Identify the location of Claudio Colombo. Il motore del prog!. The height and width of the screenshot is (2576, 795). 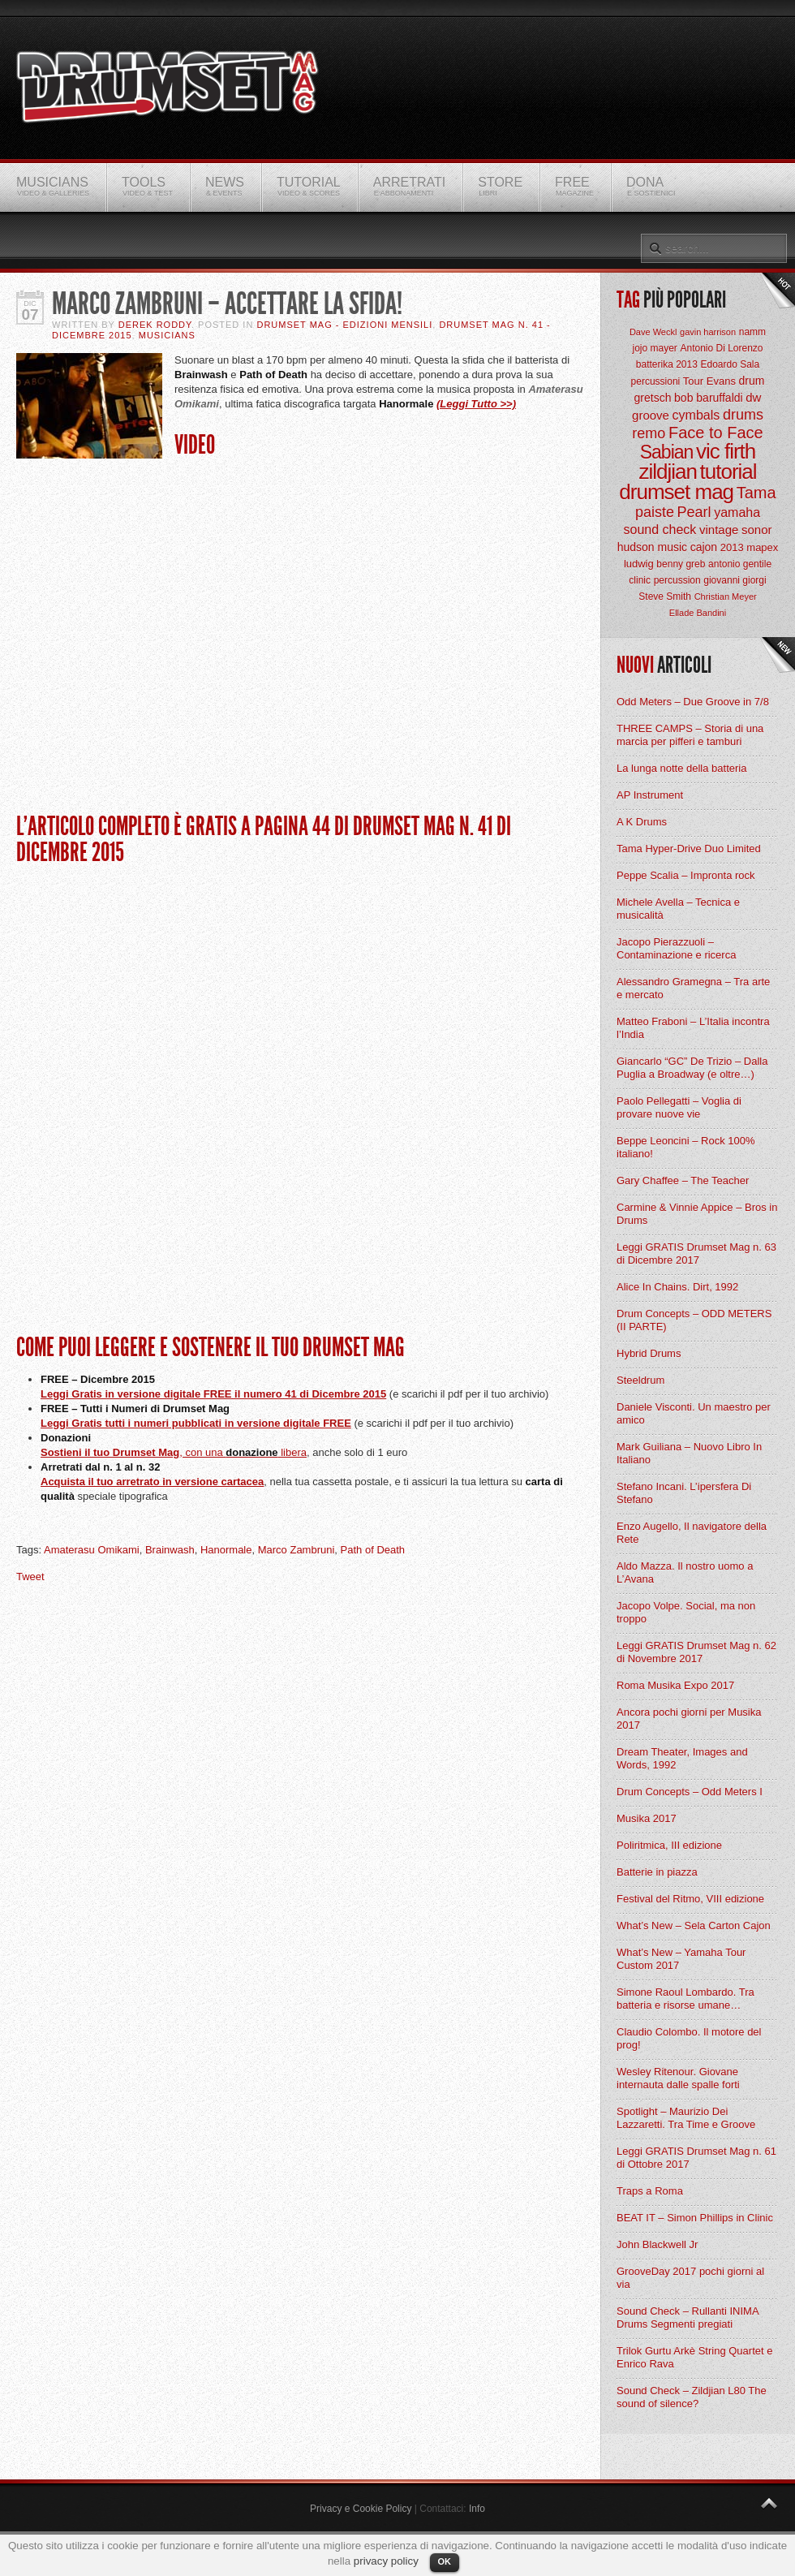
(689, 2038).